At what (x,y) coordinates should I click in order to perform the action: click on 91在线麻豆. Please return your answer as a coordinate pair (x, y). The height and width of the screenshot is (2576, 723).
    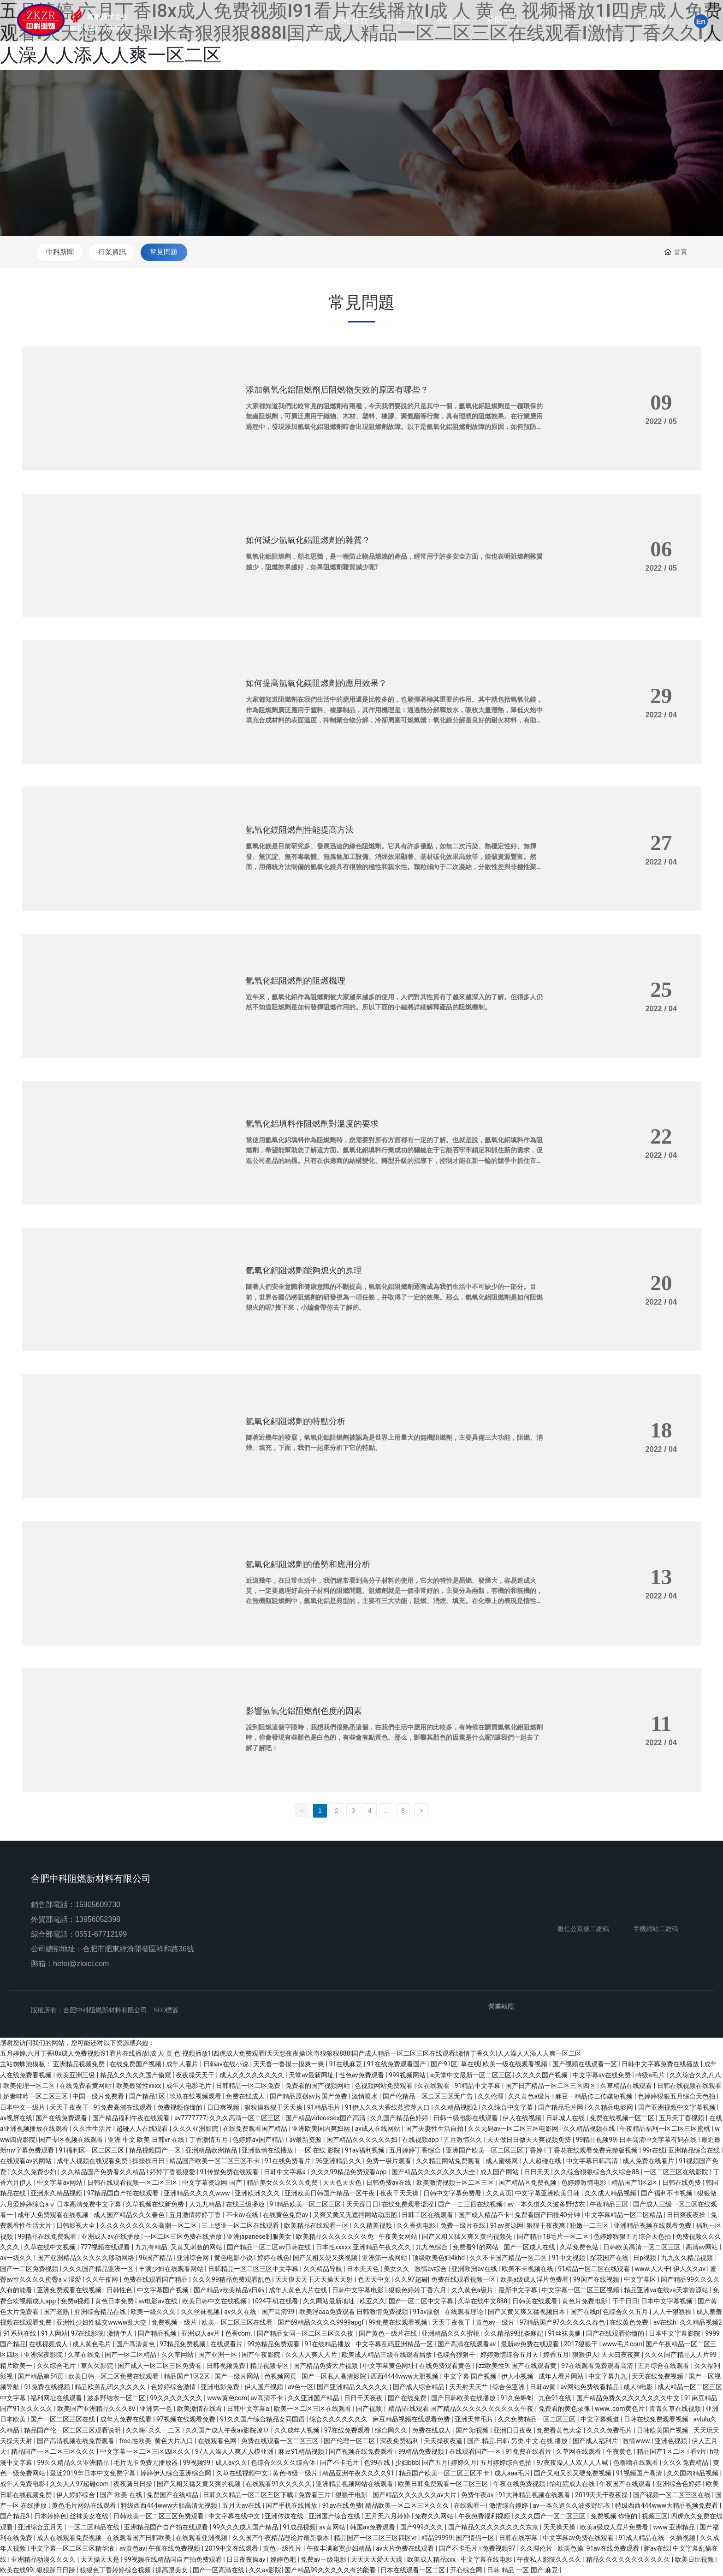
    Looking at the image, I should click on (346, 2065).